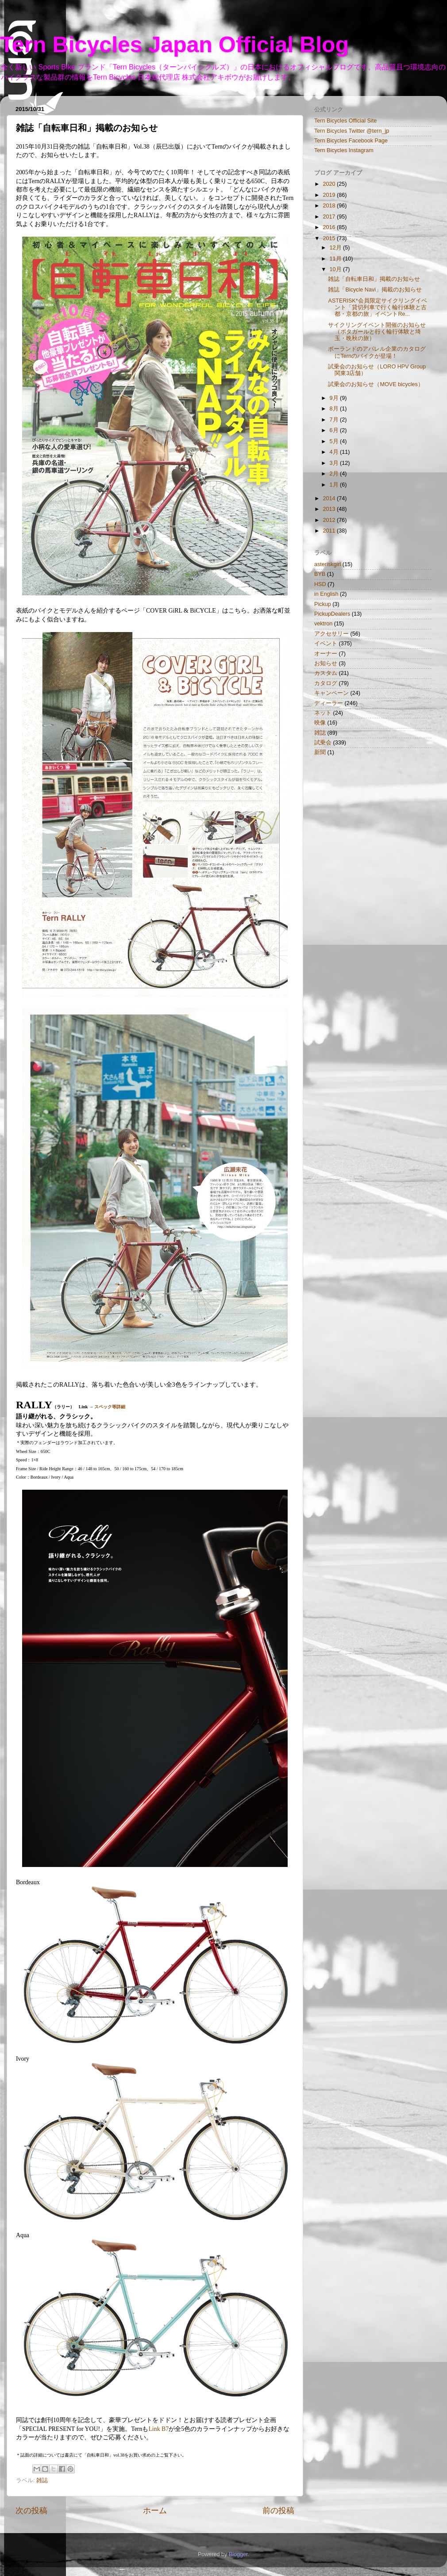  I want to click on 4月, so click(335, 452).